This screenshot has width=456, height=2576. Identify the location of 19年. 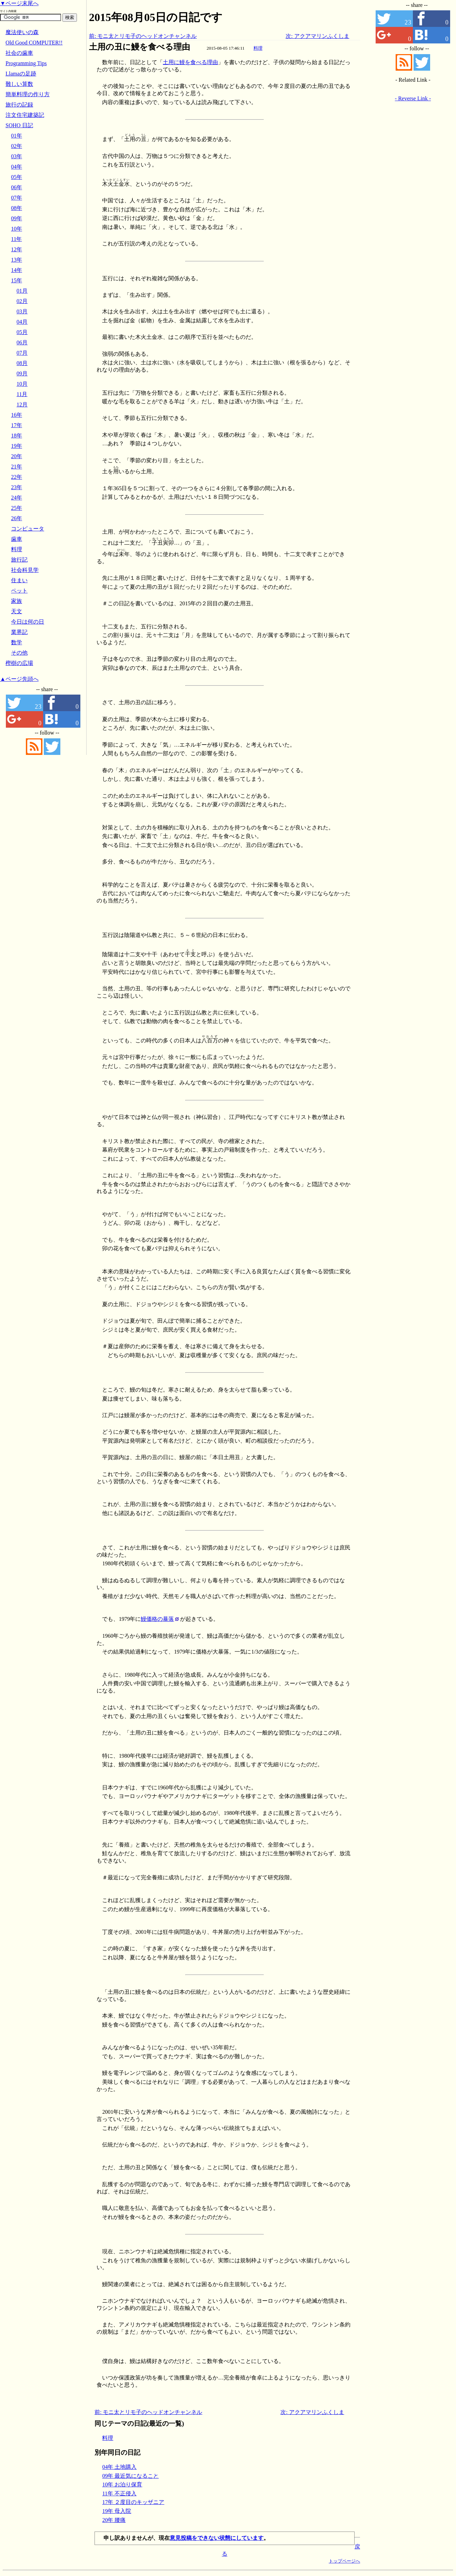
(16, 446).